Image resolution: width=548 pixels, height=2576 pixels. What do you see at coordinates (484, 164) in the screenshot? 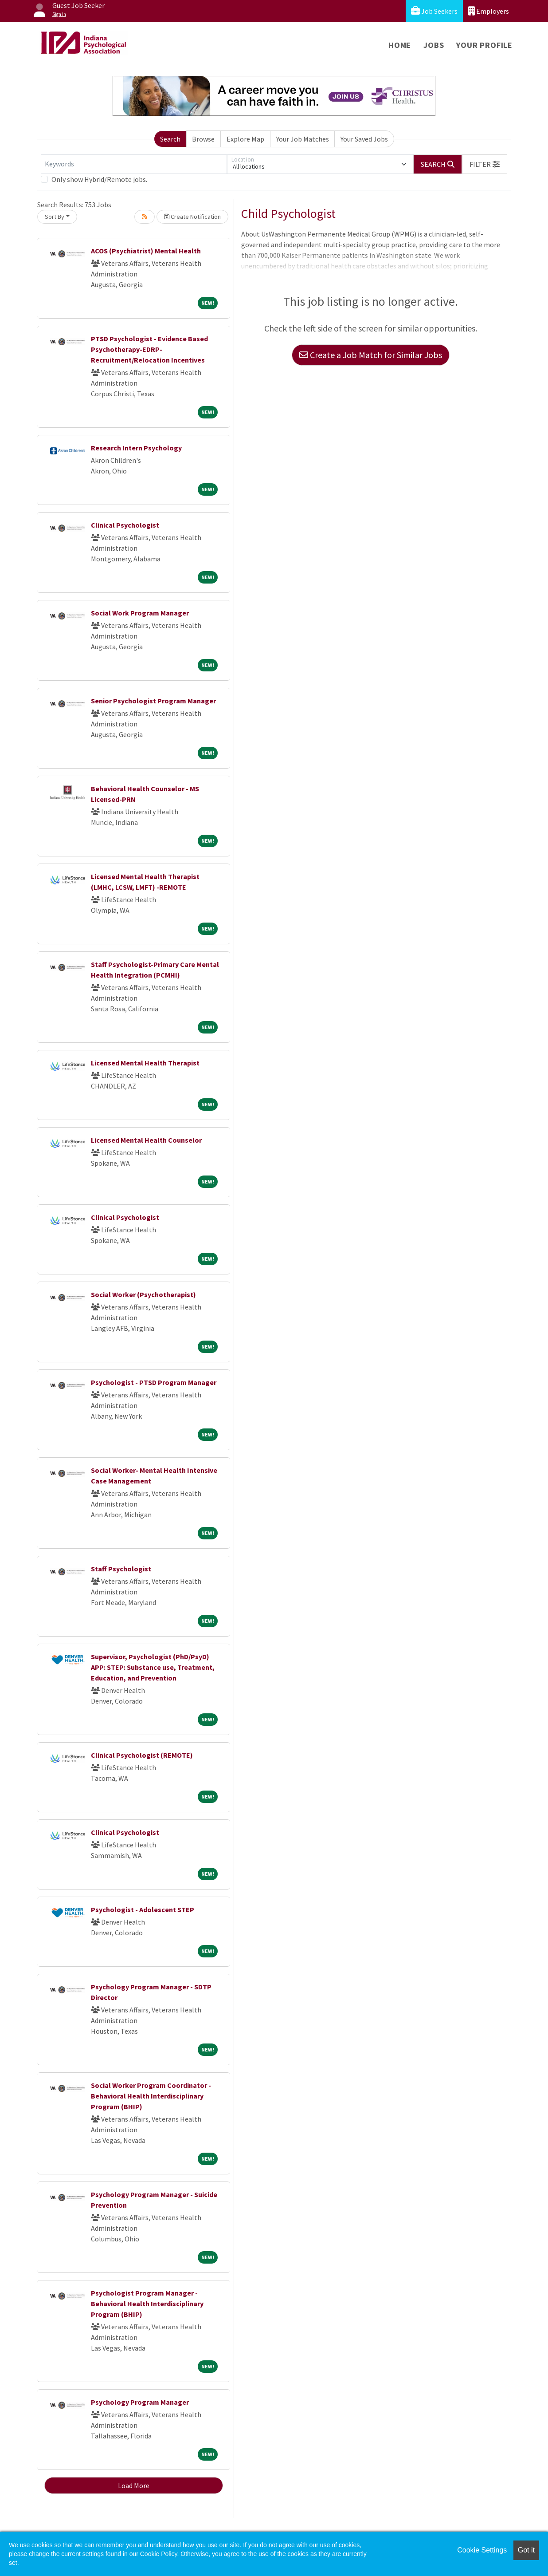
I see `[button]` at bounding box center [484, 164].